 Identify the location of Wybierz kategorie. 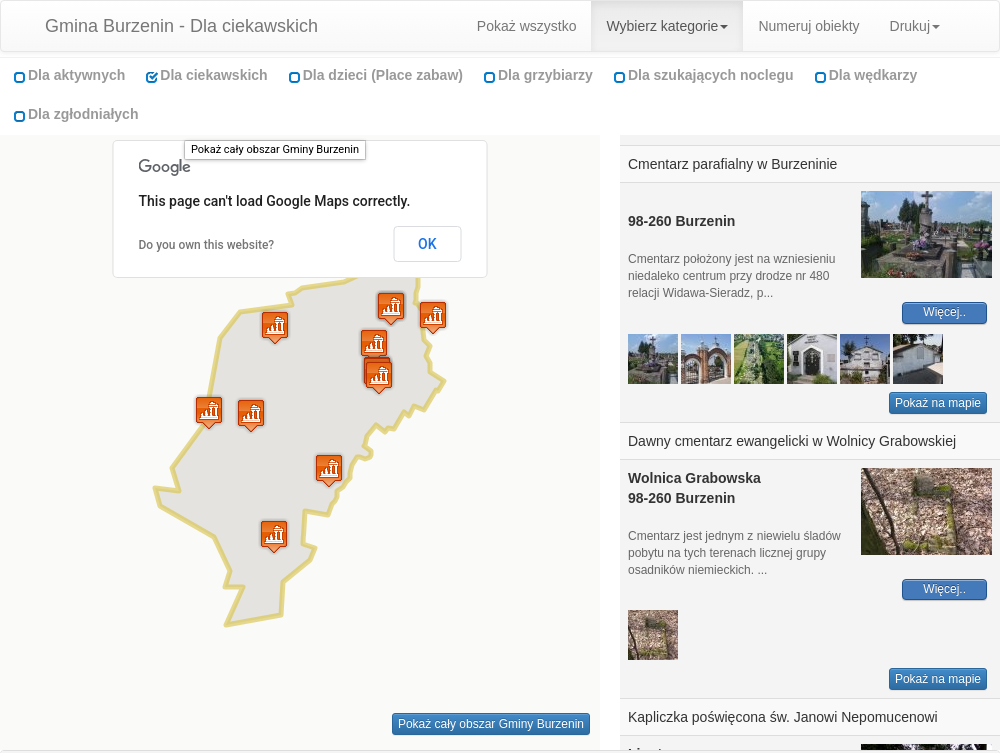
(667, 26).